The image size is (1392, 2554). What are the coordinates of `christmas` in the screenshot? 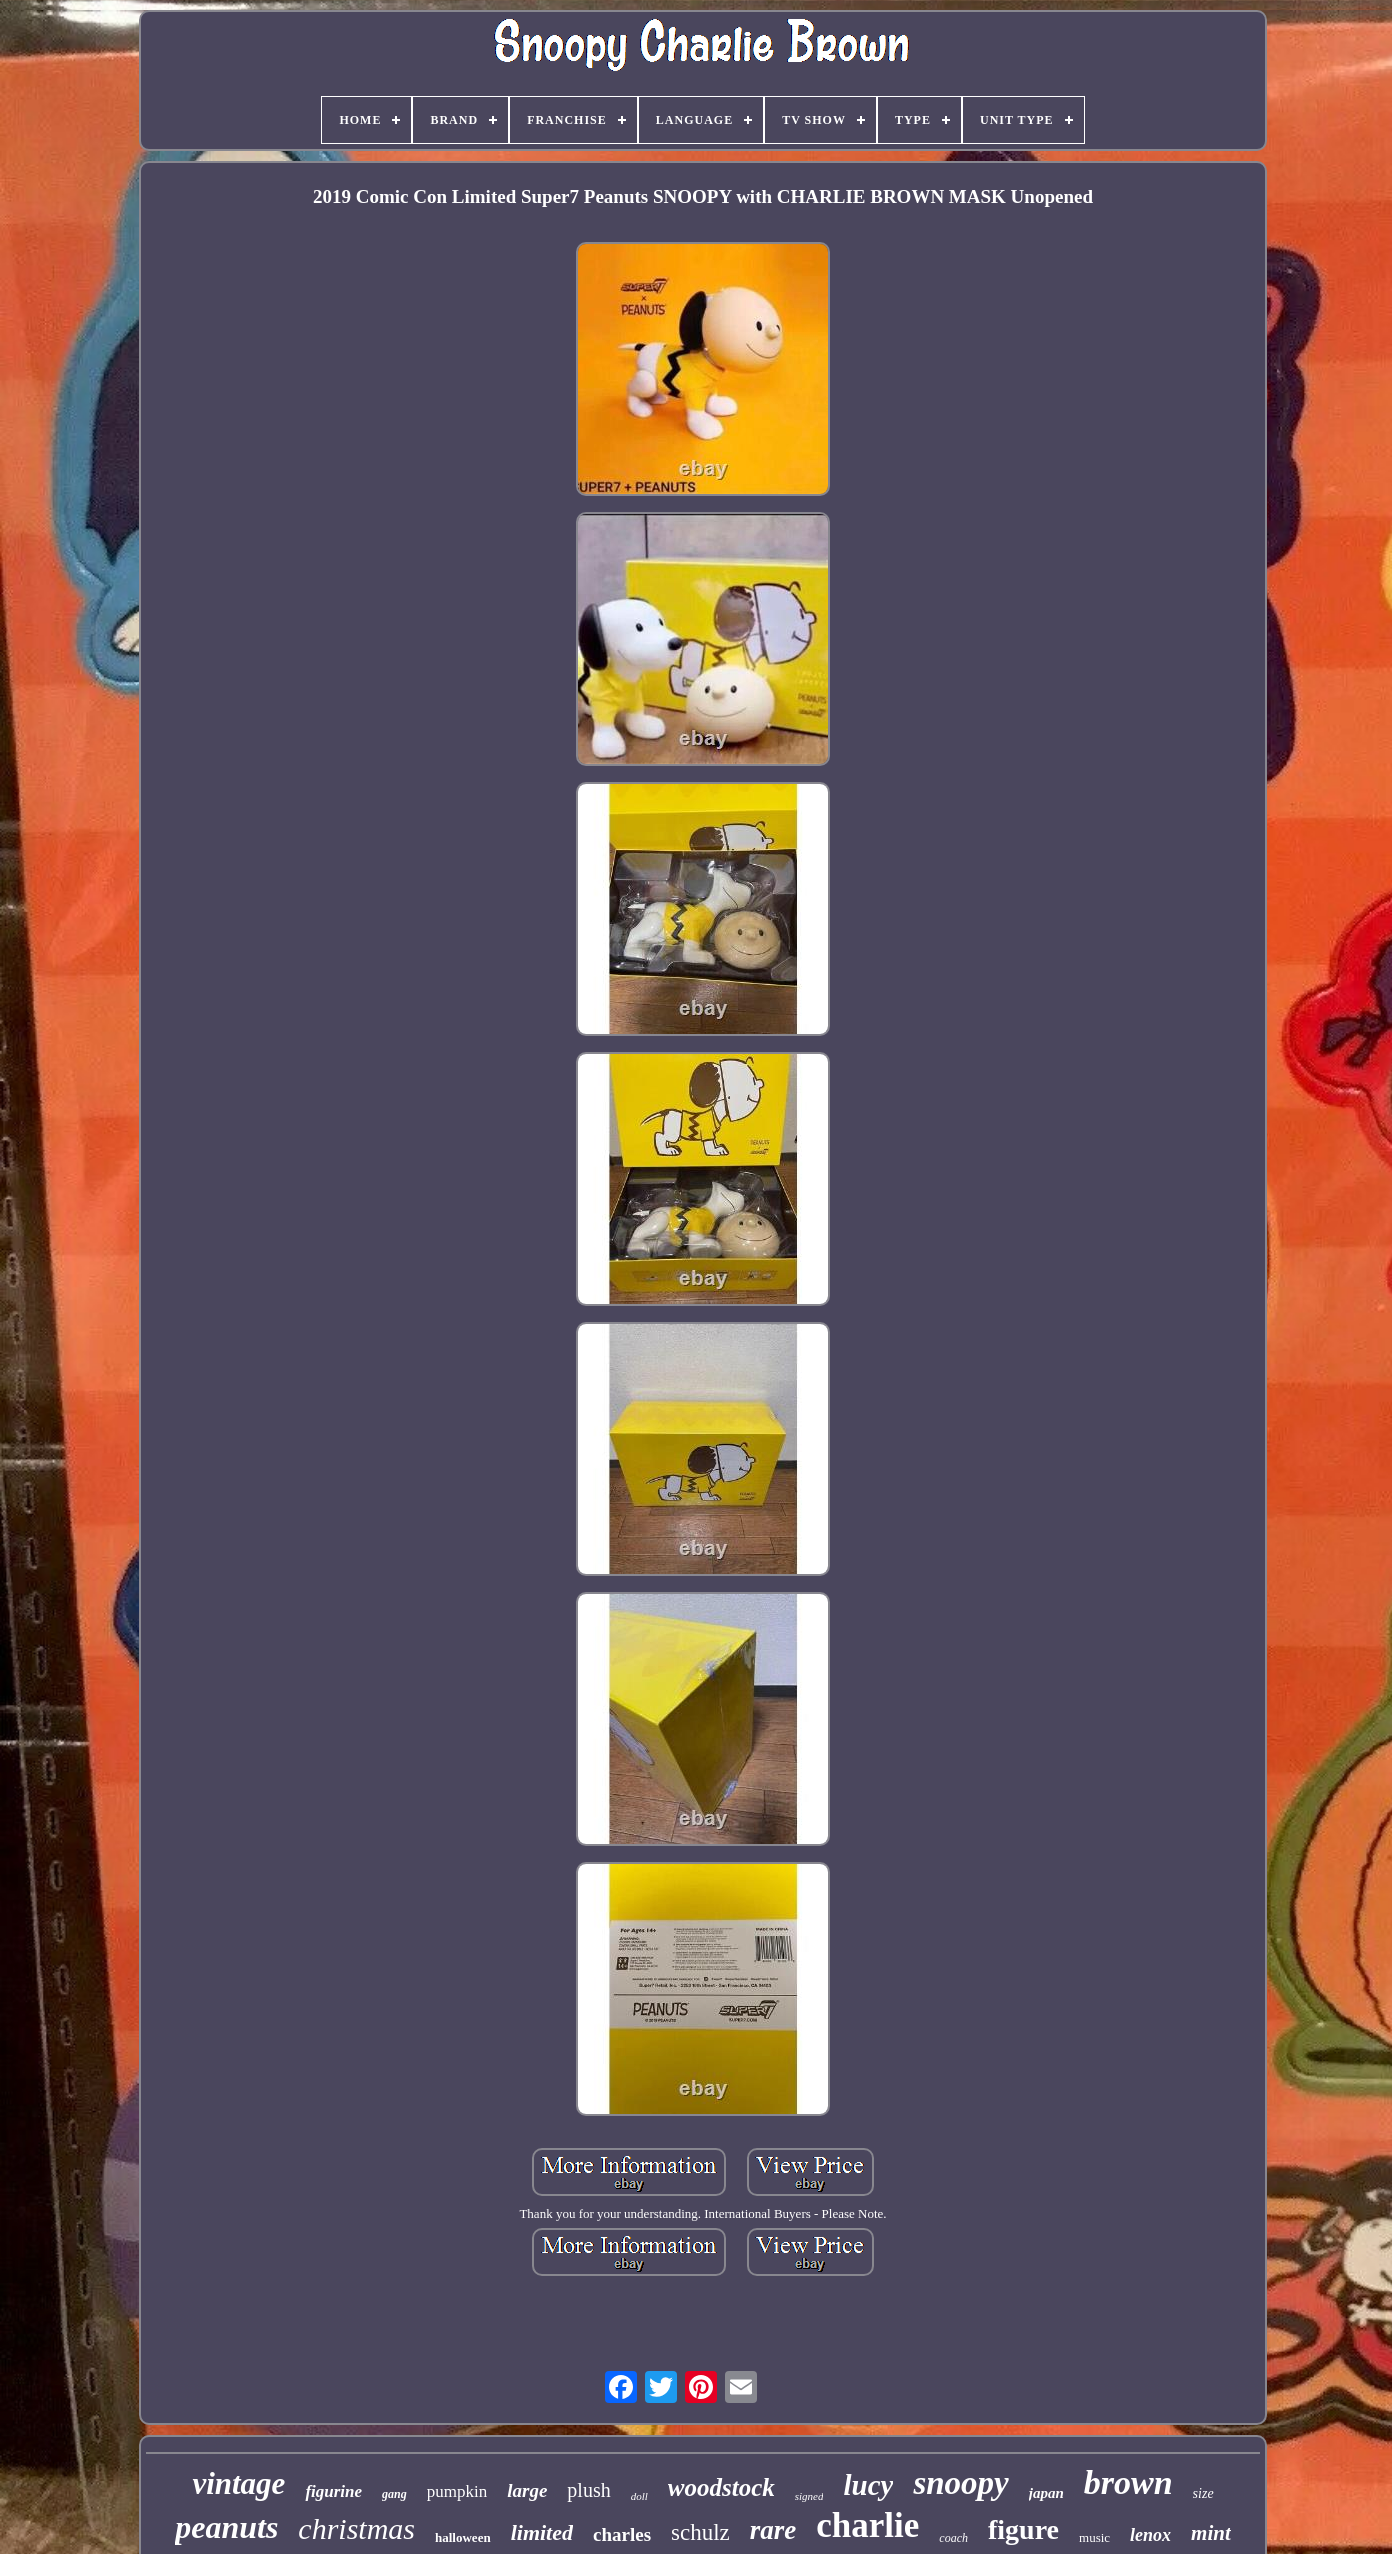 It's located at (356, 2528).